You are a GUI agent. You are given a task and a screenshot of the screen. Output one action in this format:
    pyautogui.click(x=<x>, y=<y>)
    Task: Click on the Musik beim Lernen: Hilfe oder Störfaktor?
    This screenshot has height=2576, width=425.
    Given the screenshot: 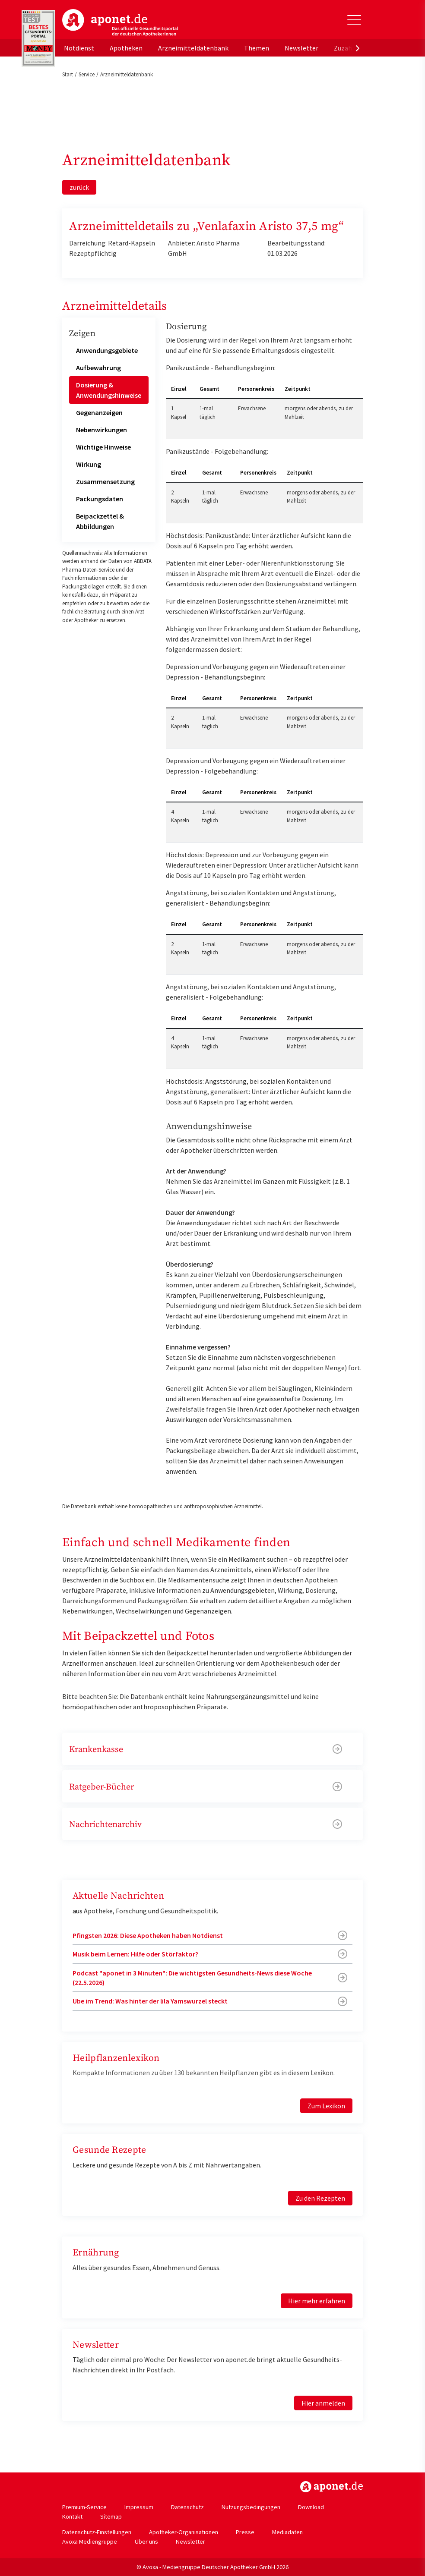 What is the action you would take?
    pyautogui.click(x=135, y=1954)
    